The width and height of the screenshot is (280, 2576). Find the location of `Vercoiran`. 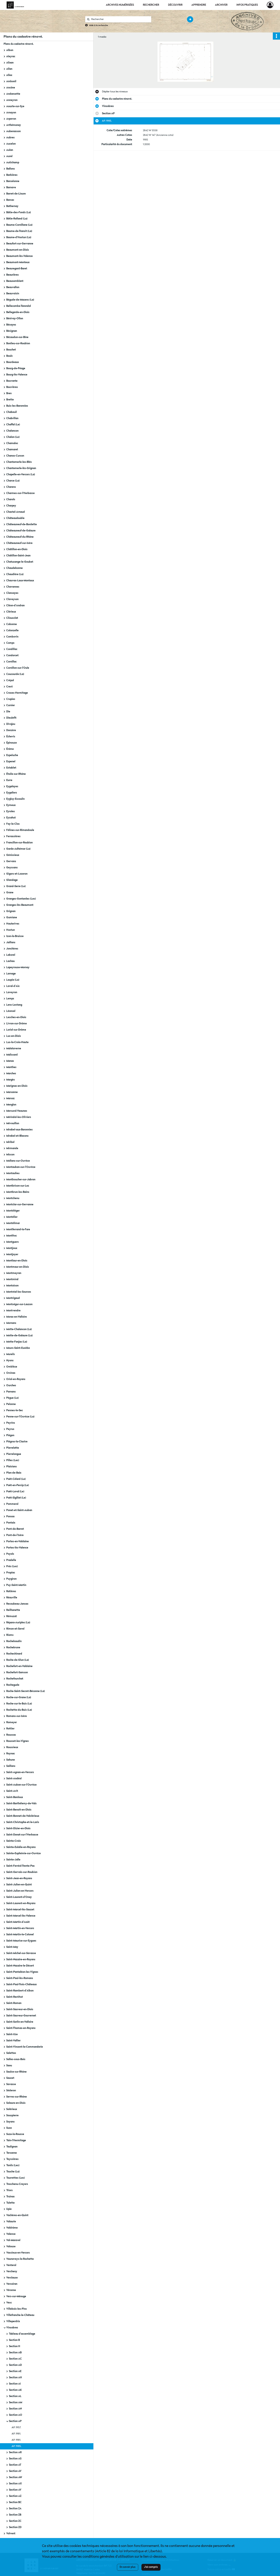

Vercoiran is located at coordinates (11, 2284).